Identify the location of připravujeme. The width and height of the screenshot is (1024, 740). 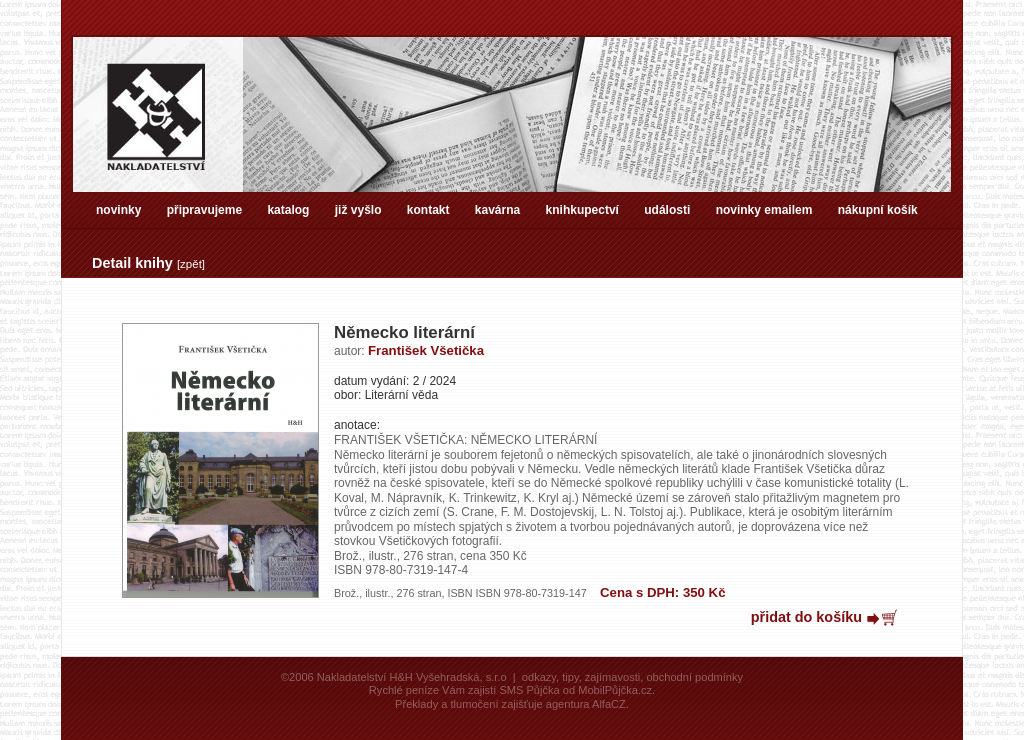
(204, 210).